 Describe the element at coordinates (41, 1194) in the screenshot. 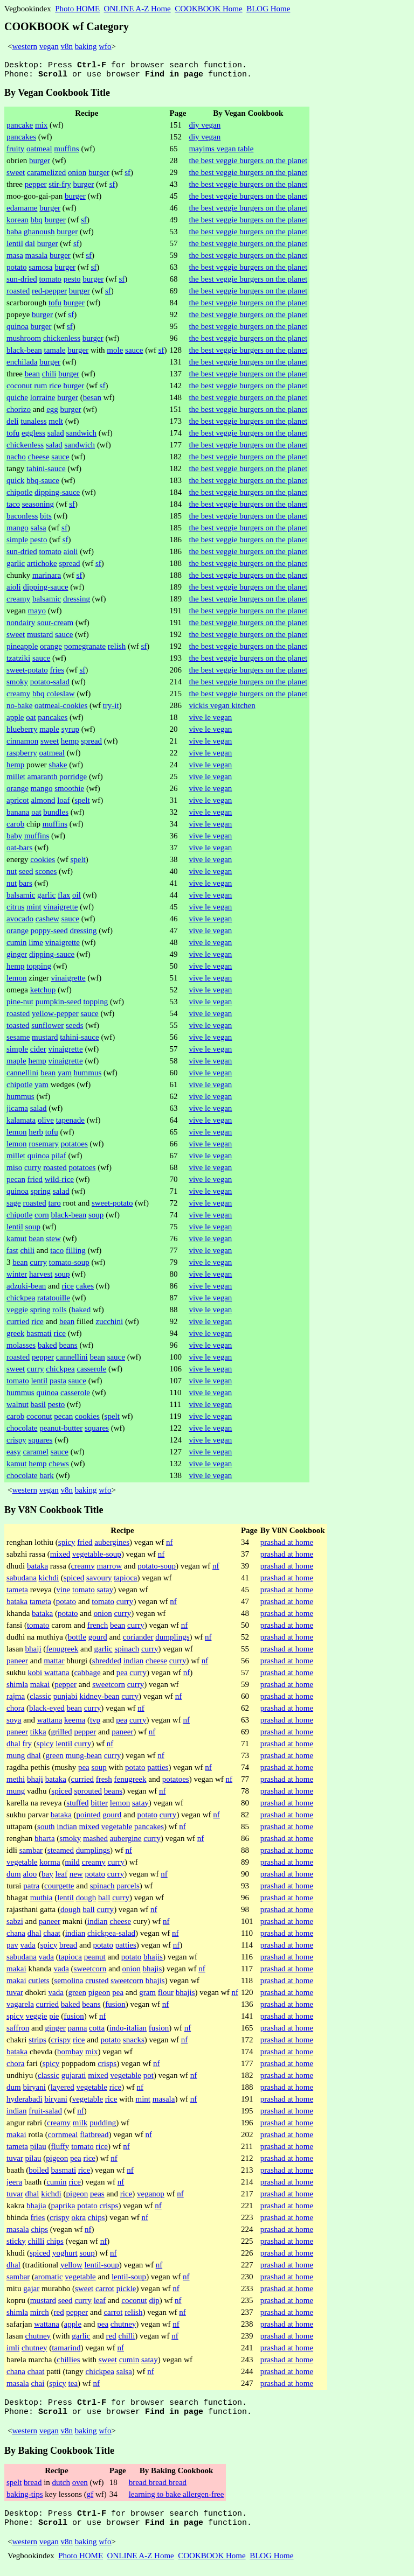

I see `spring` at that location.